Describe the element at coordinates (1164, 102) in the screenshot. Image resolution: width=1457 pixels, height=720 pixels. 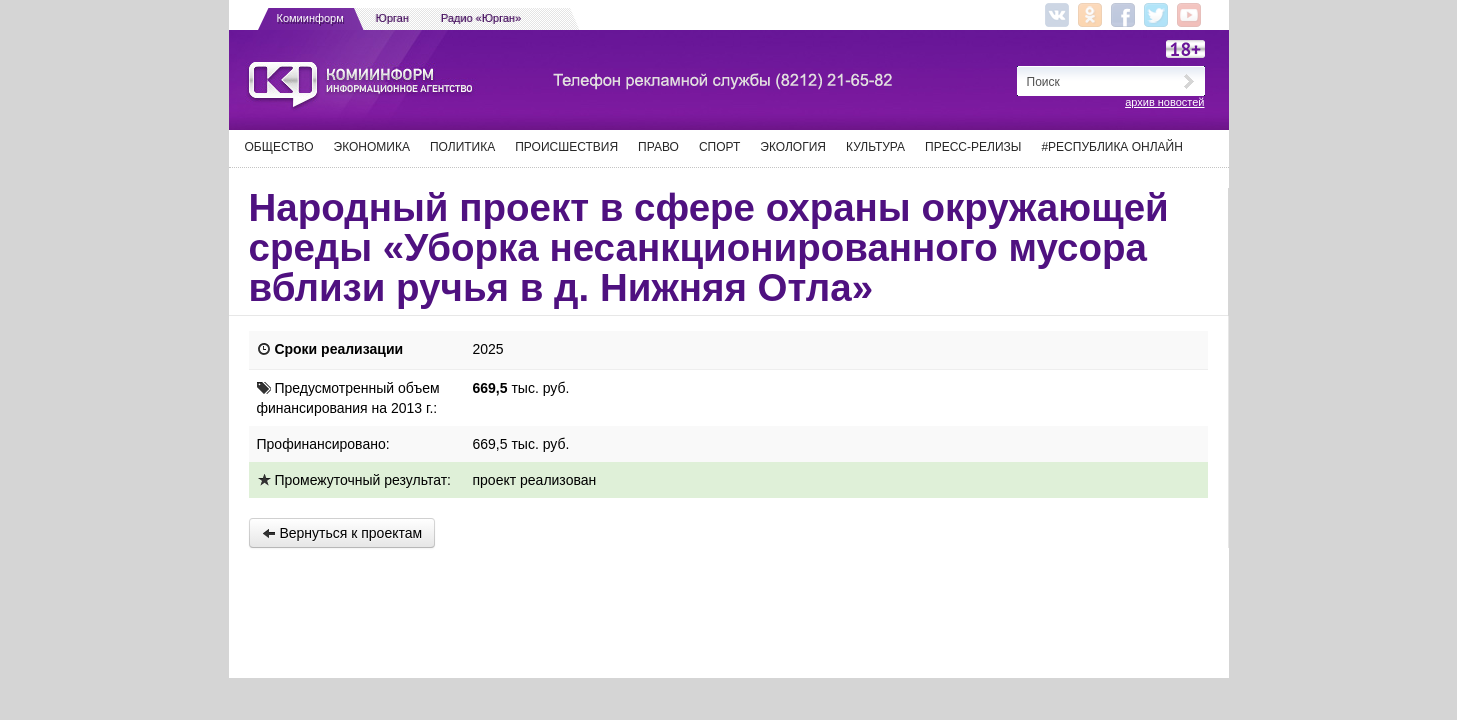
I see `архив новостей` at that location.